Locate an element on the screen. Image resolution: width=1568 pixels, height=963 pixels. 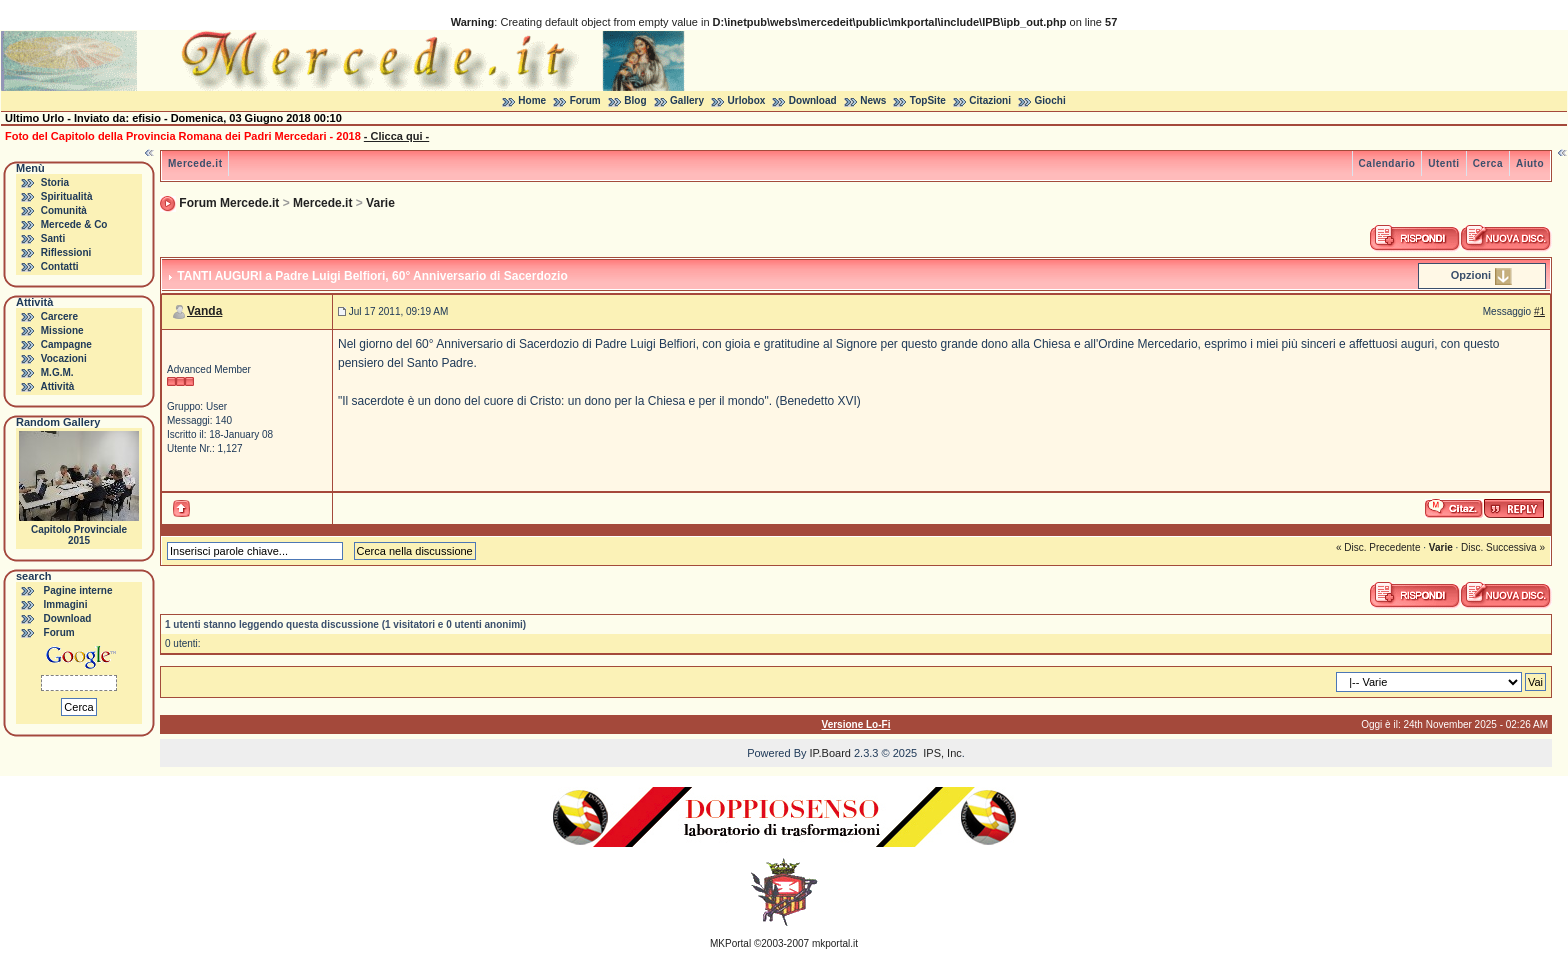
Forum Mercede.it is located at coordinates (229, 203).